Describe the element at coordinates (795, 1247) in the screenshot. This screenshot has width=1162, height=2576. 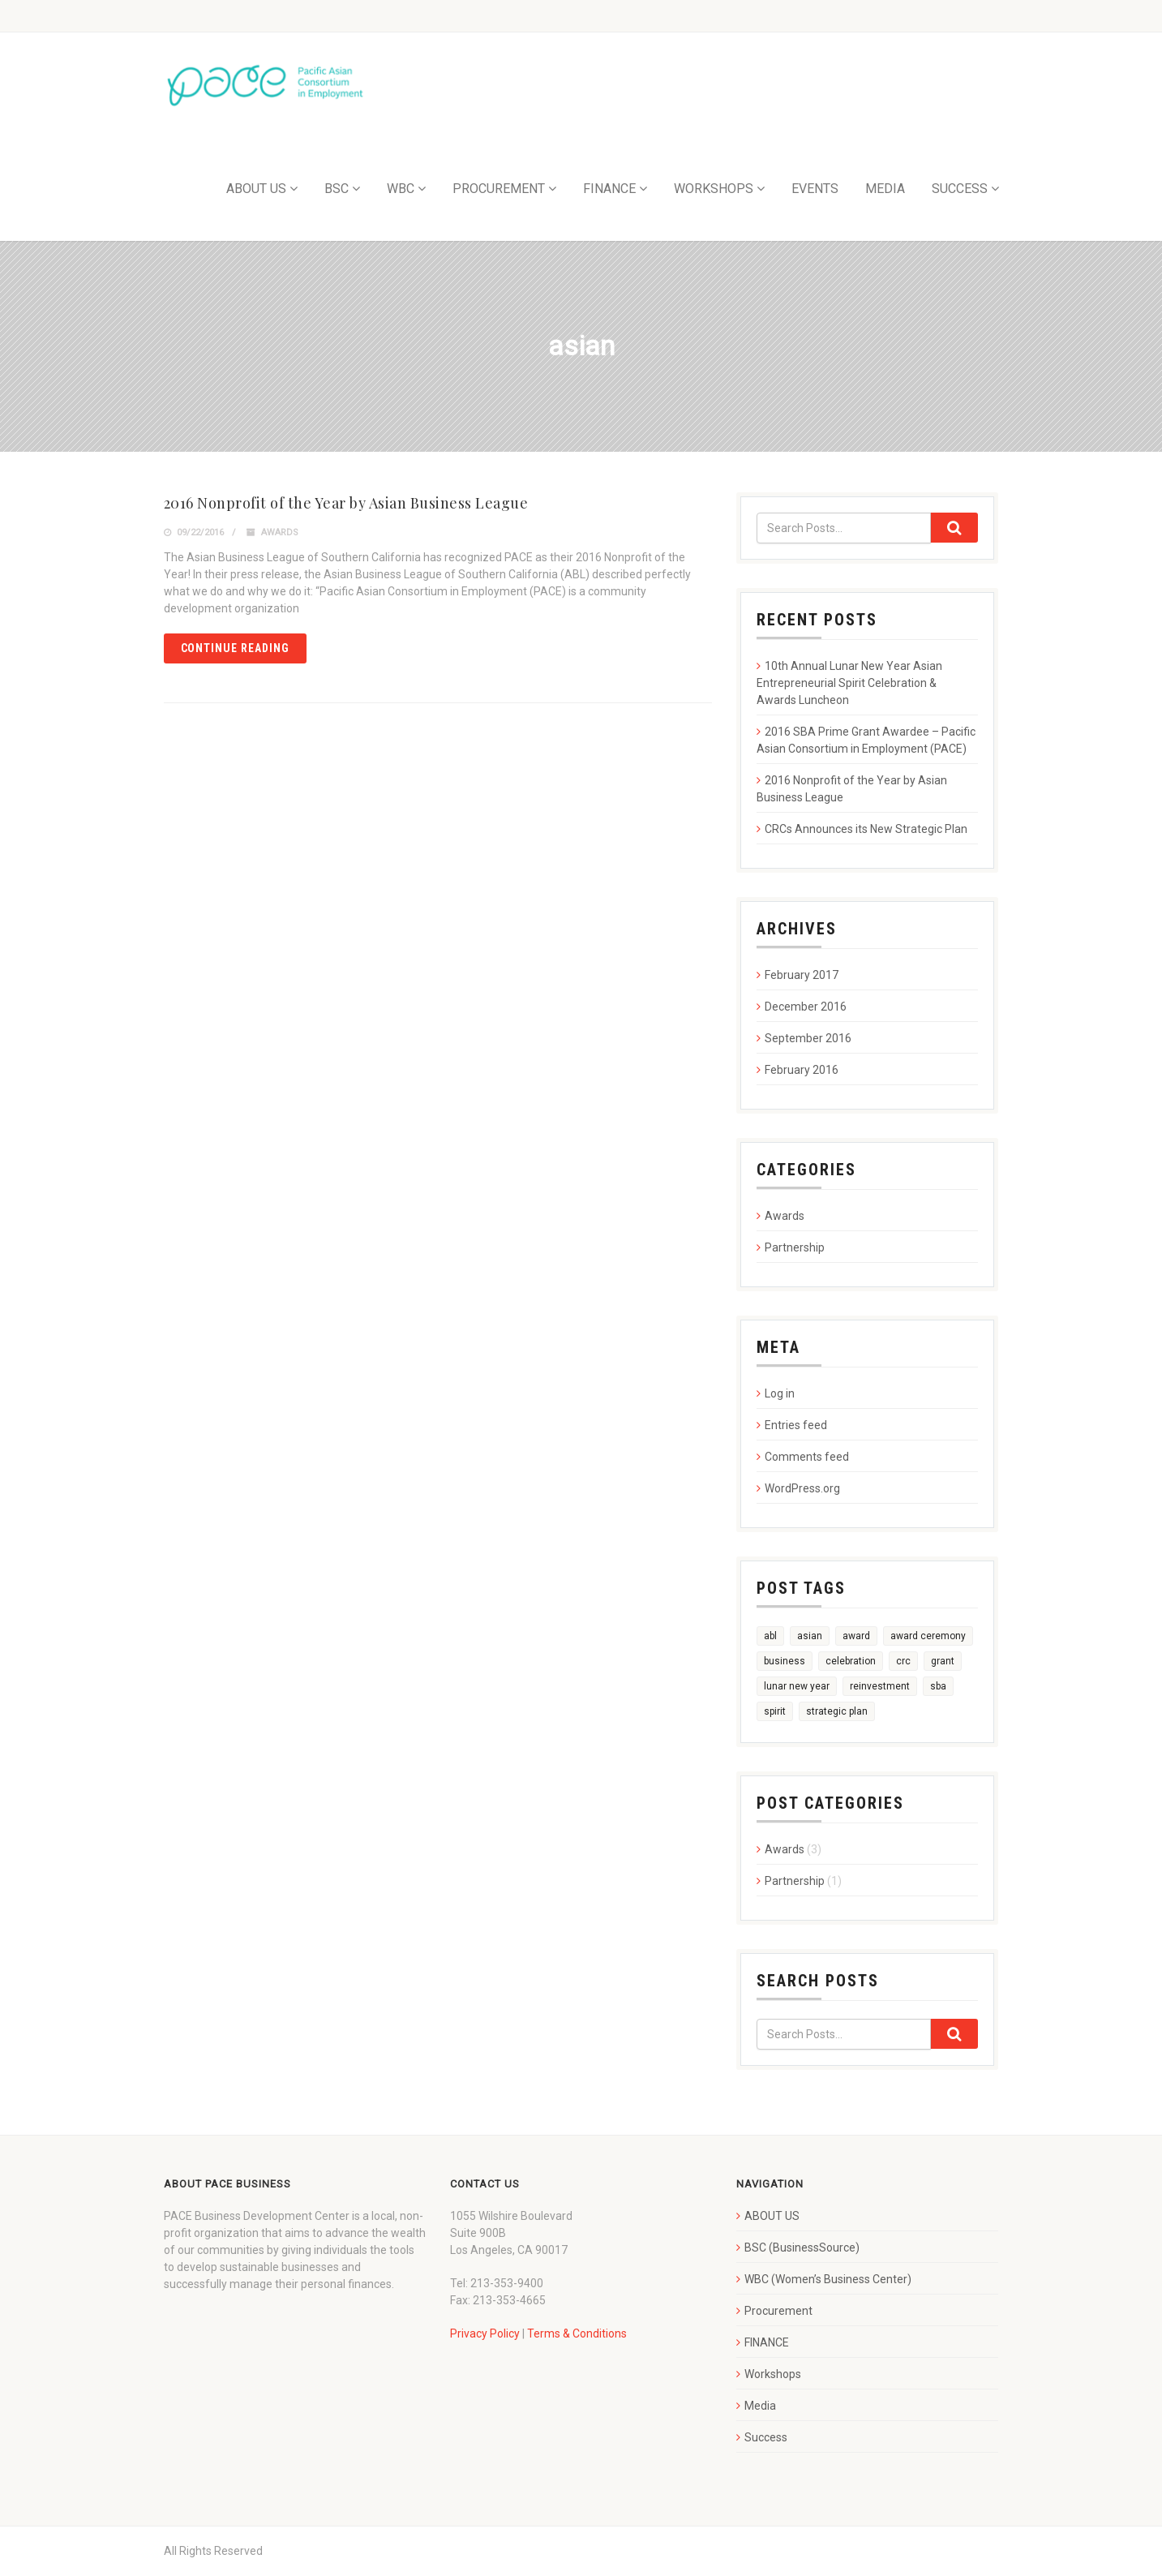
I see `Partnership` at that location.